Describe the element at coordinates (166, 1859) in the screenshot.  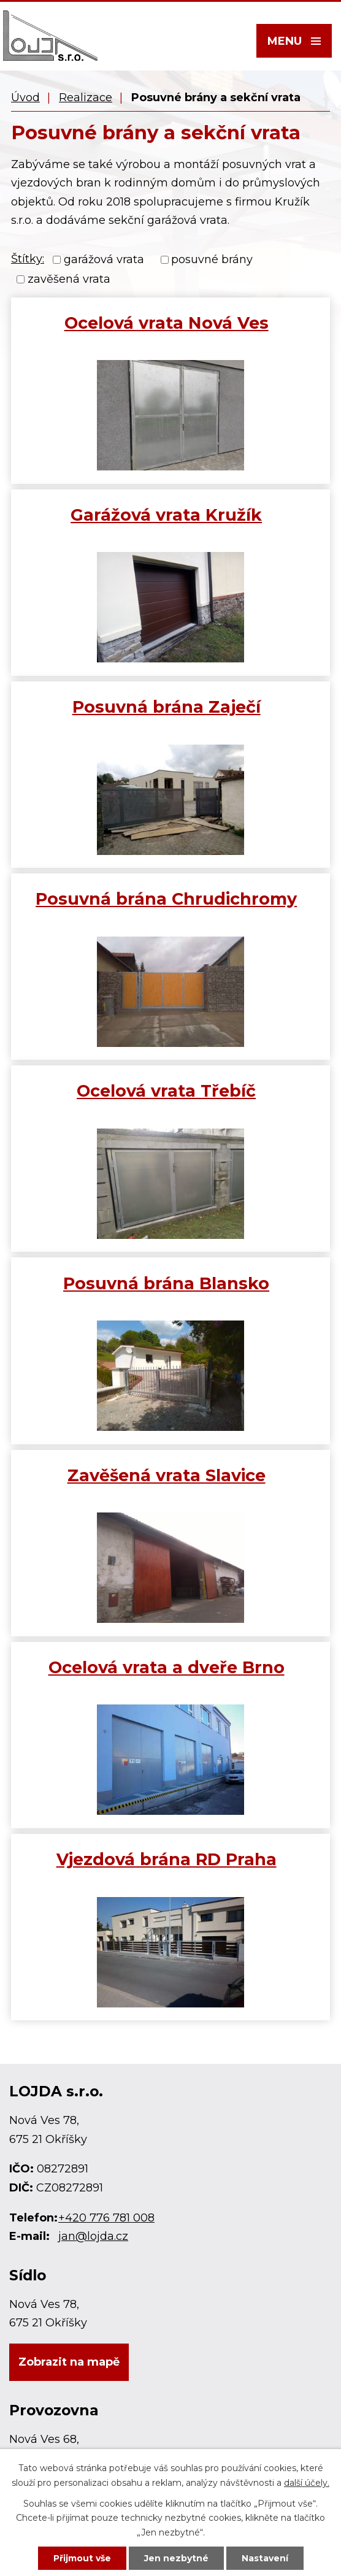
I see `Vjezdová brána RD Praha` at that location.